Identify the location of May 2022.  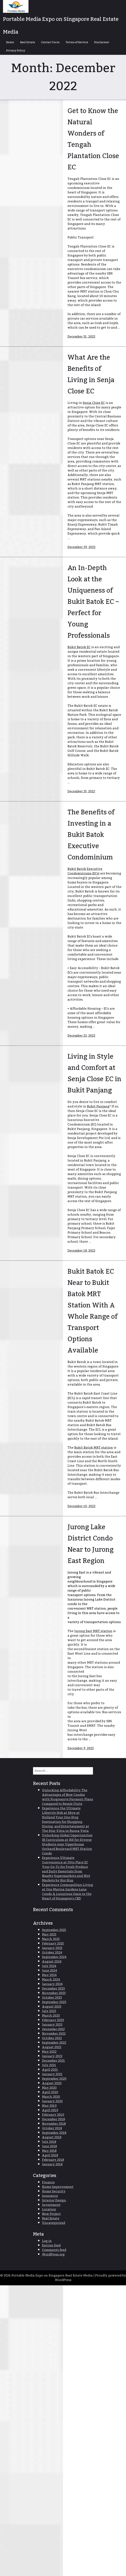
(49, 2142).